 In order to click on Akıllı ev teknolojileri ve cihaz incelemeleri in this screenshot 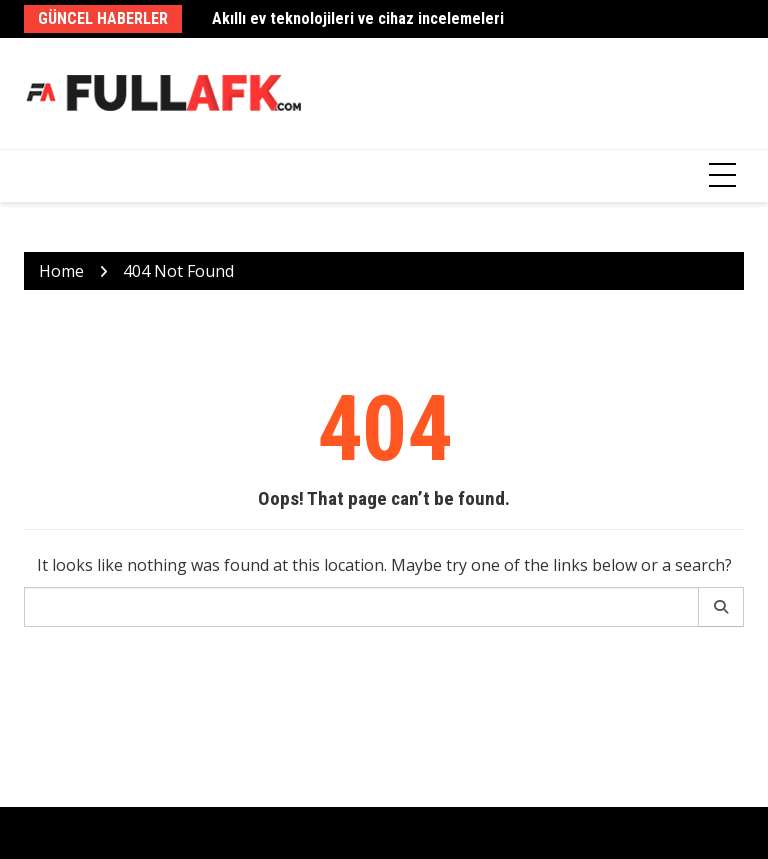, I will do `click(358, 18)`.